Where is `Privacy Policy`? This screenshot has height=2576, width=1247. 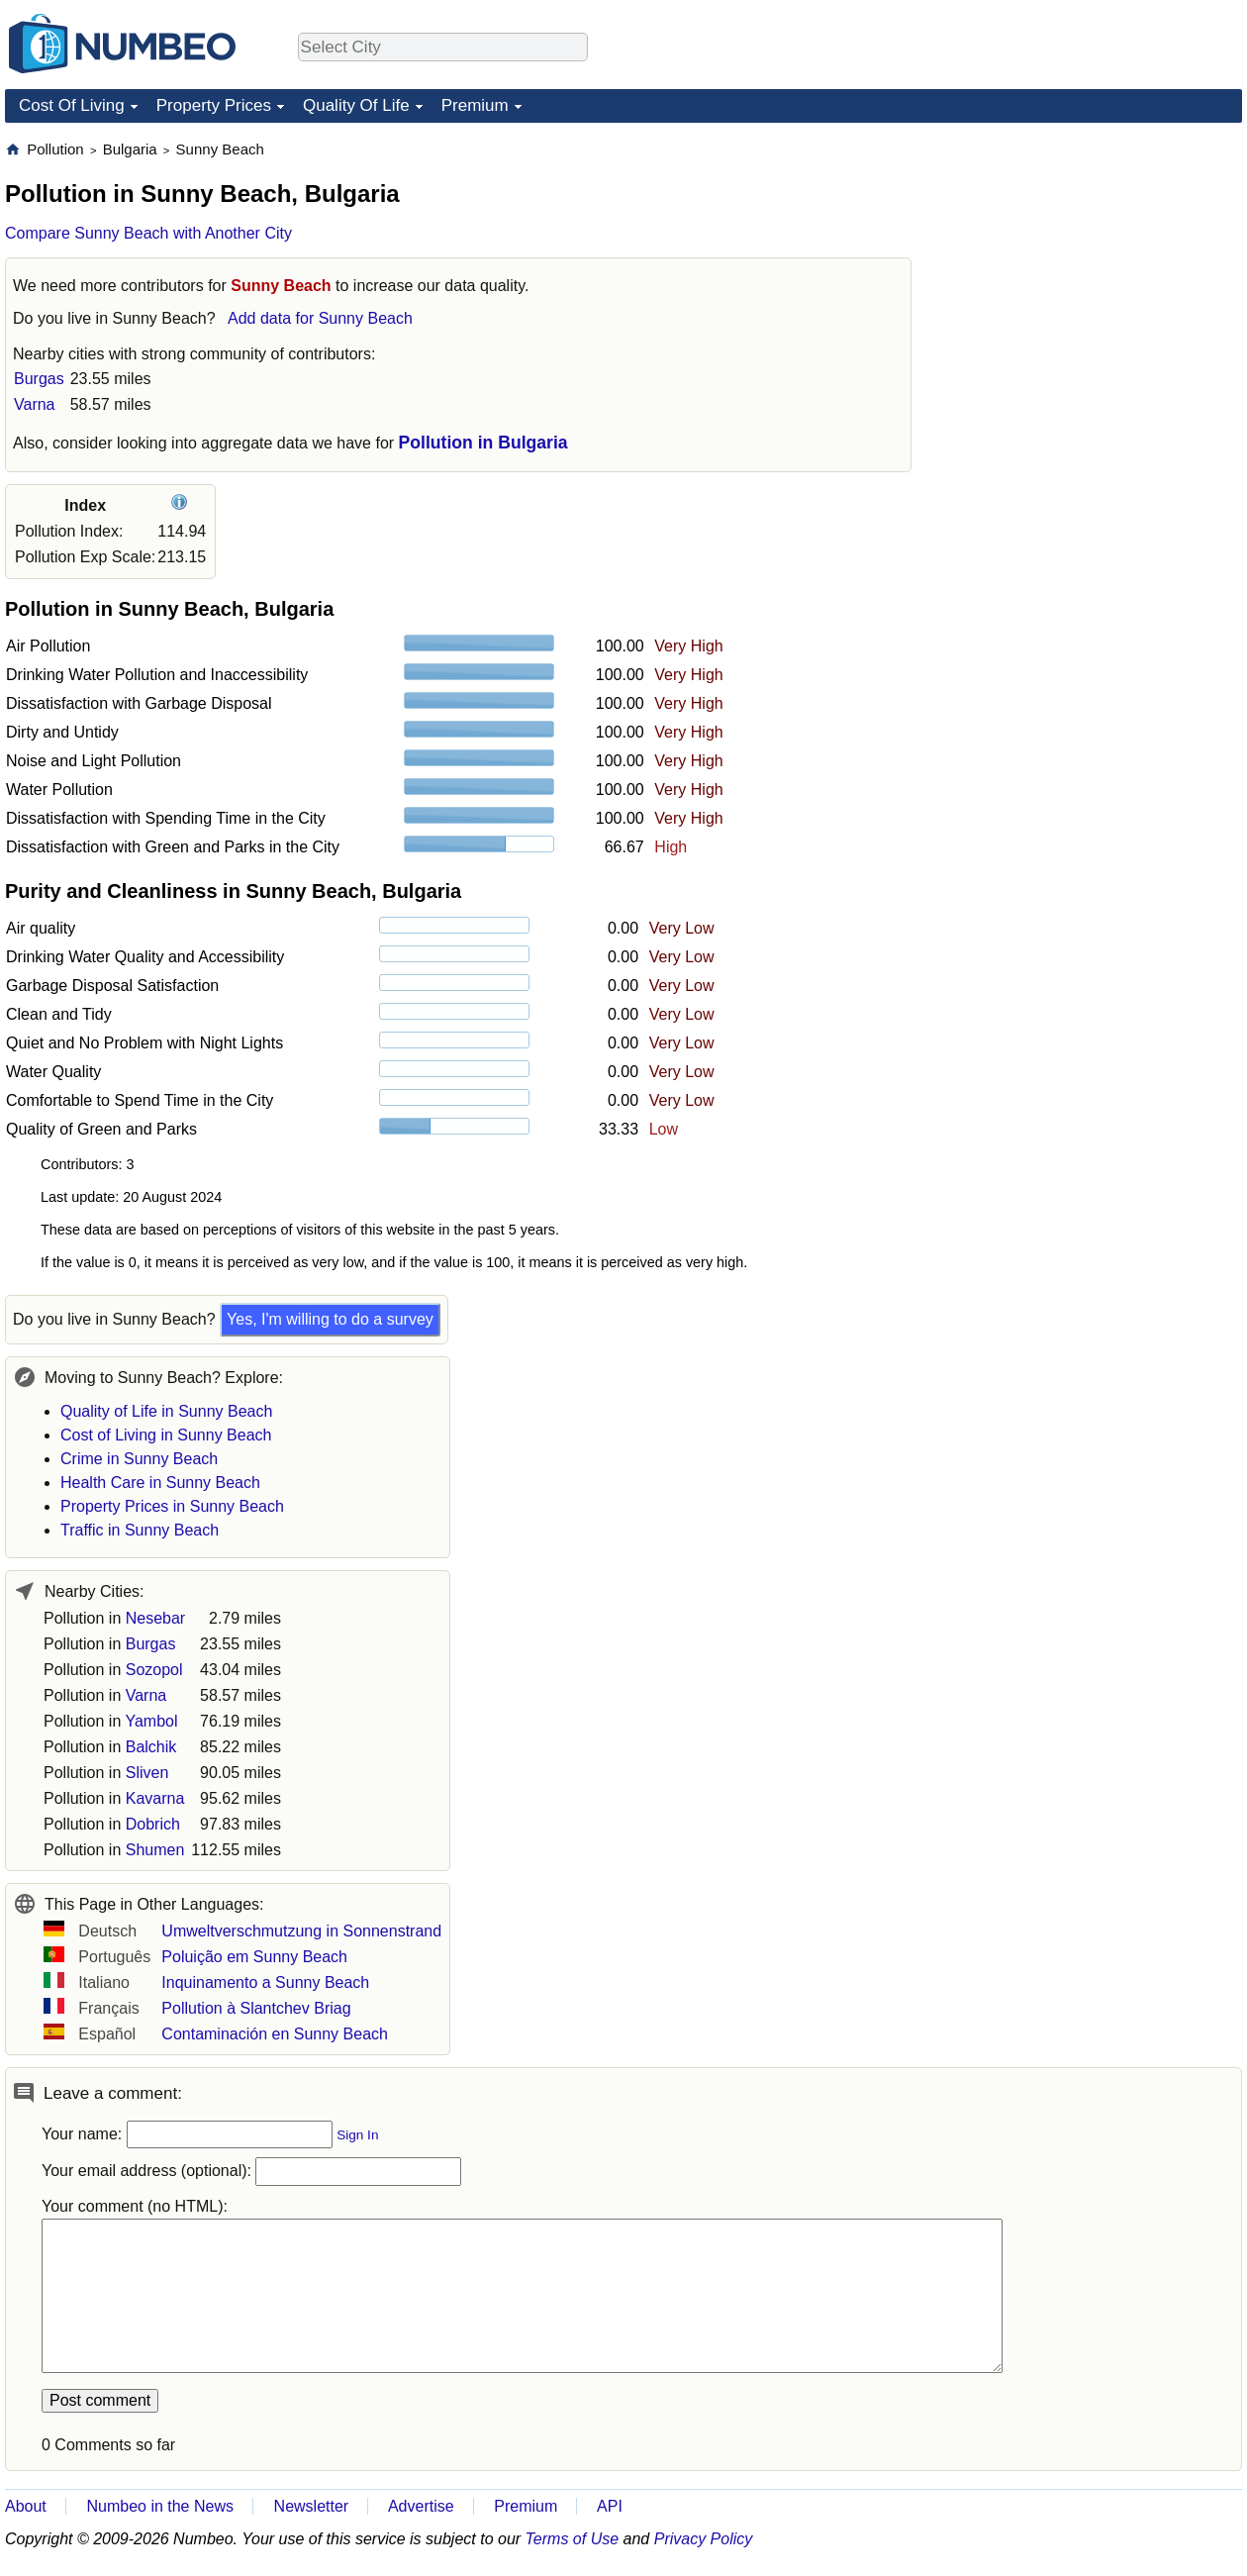 Privacy Policy is located at coordinates (703, 2538).